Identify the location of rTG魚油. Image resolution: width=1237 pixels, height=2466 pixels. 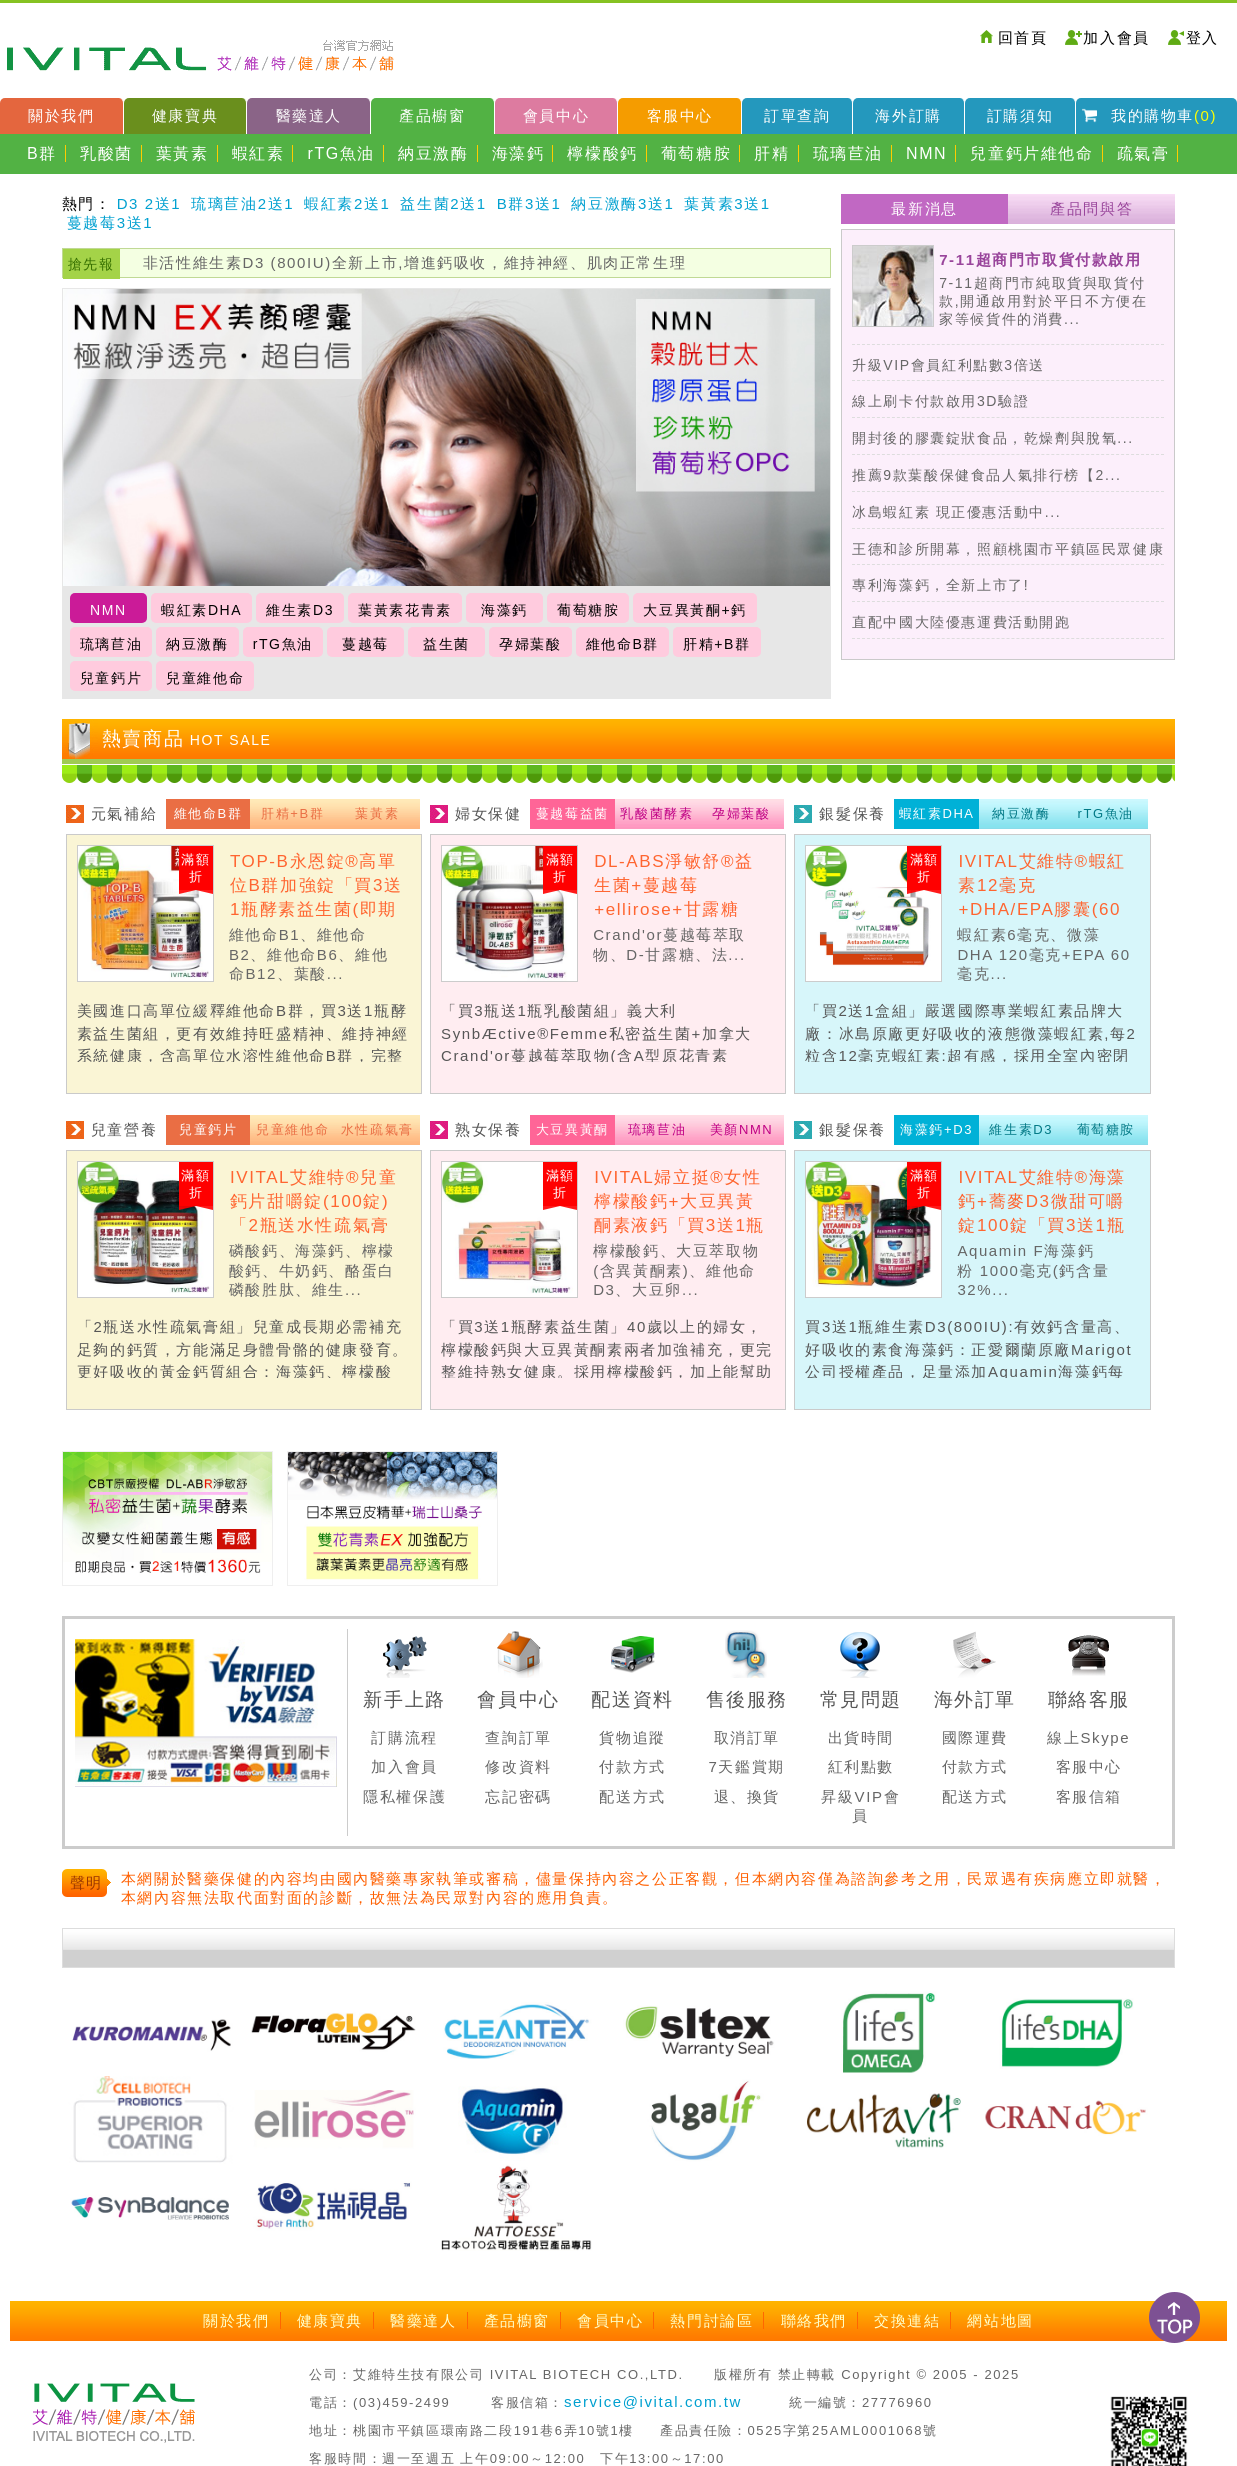
(342, 153).